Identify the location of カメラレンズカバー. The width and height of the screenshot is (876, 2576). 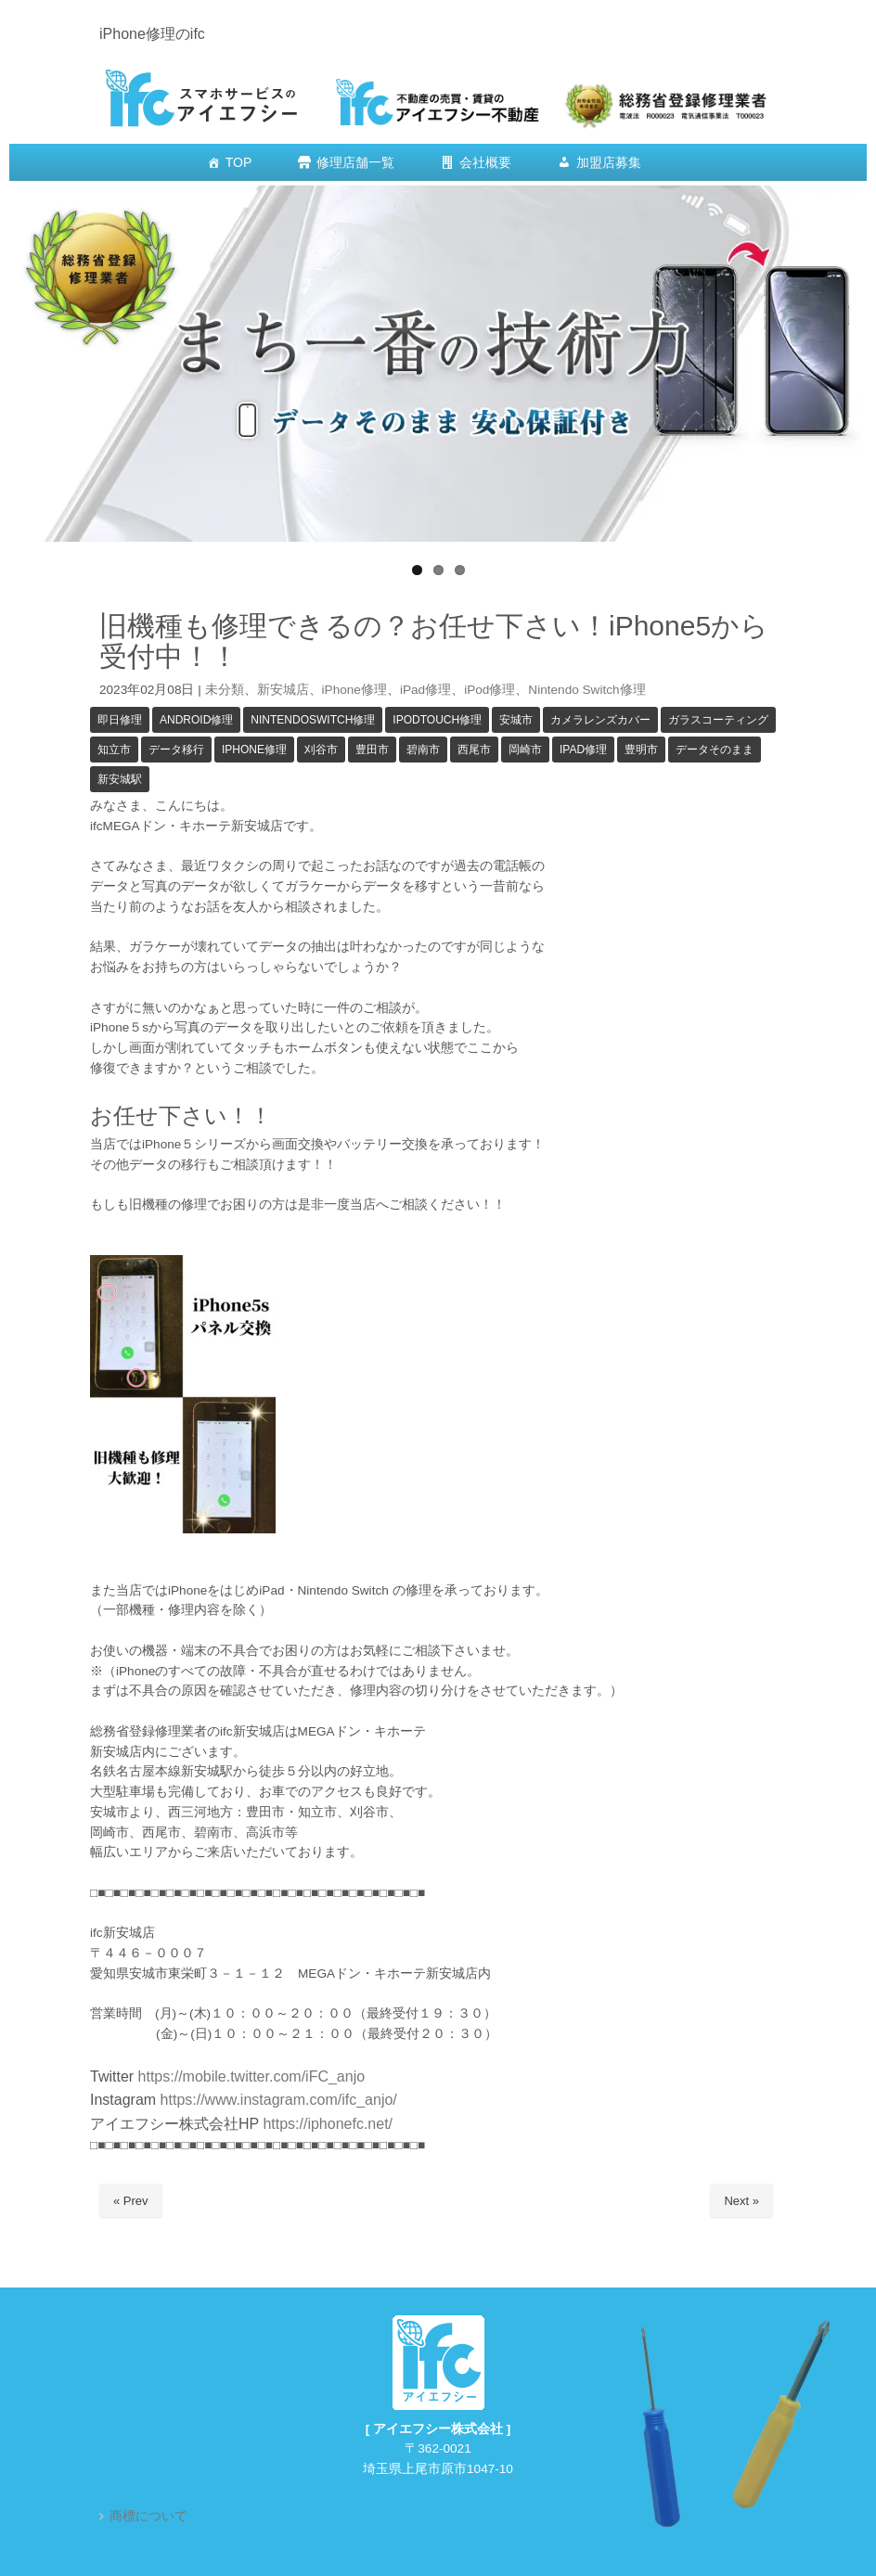
(600, 719).